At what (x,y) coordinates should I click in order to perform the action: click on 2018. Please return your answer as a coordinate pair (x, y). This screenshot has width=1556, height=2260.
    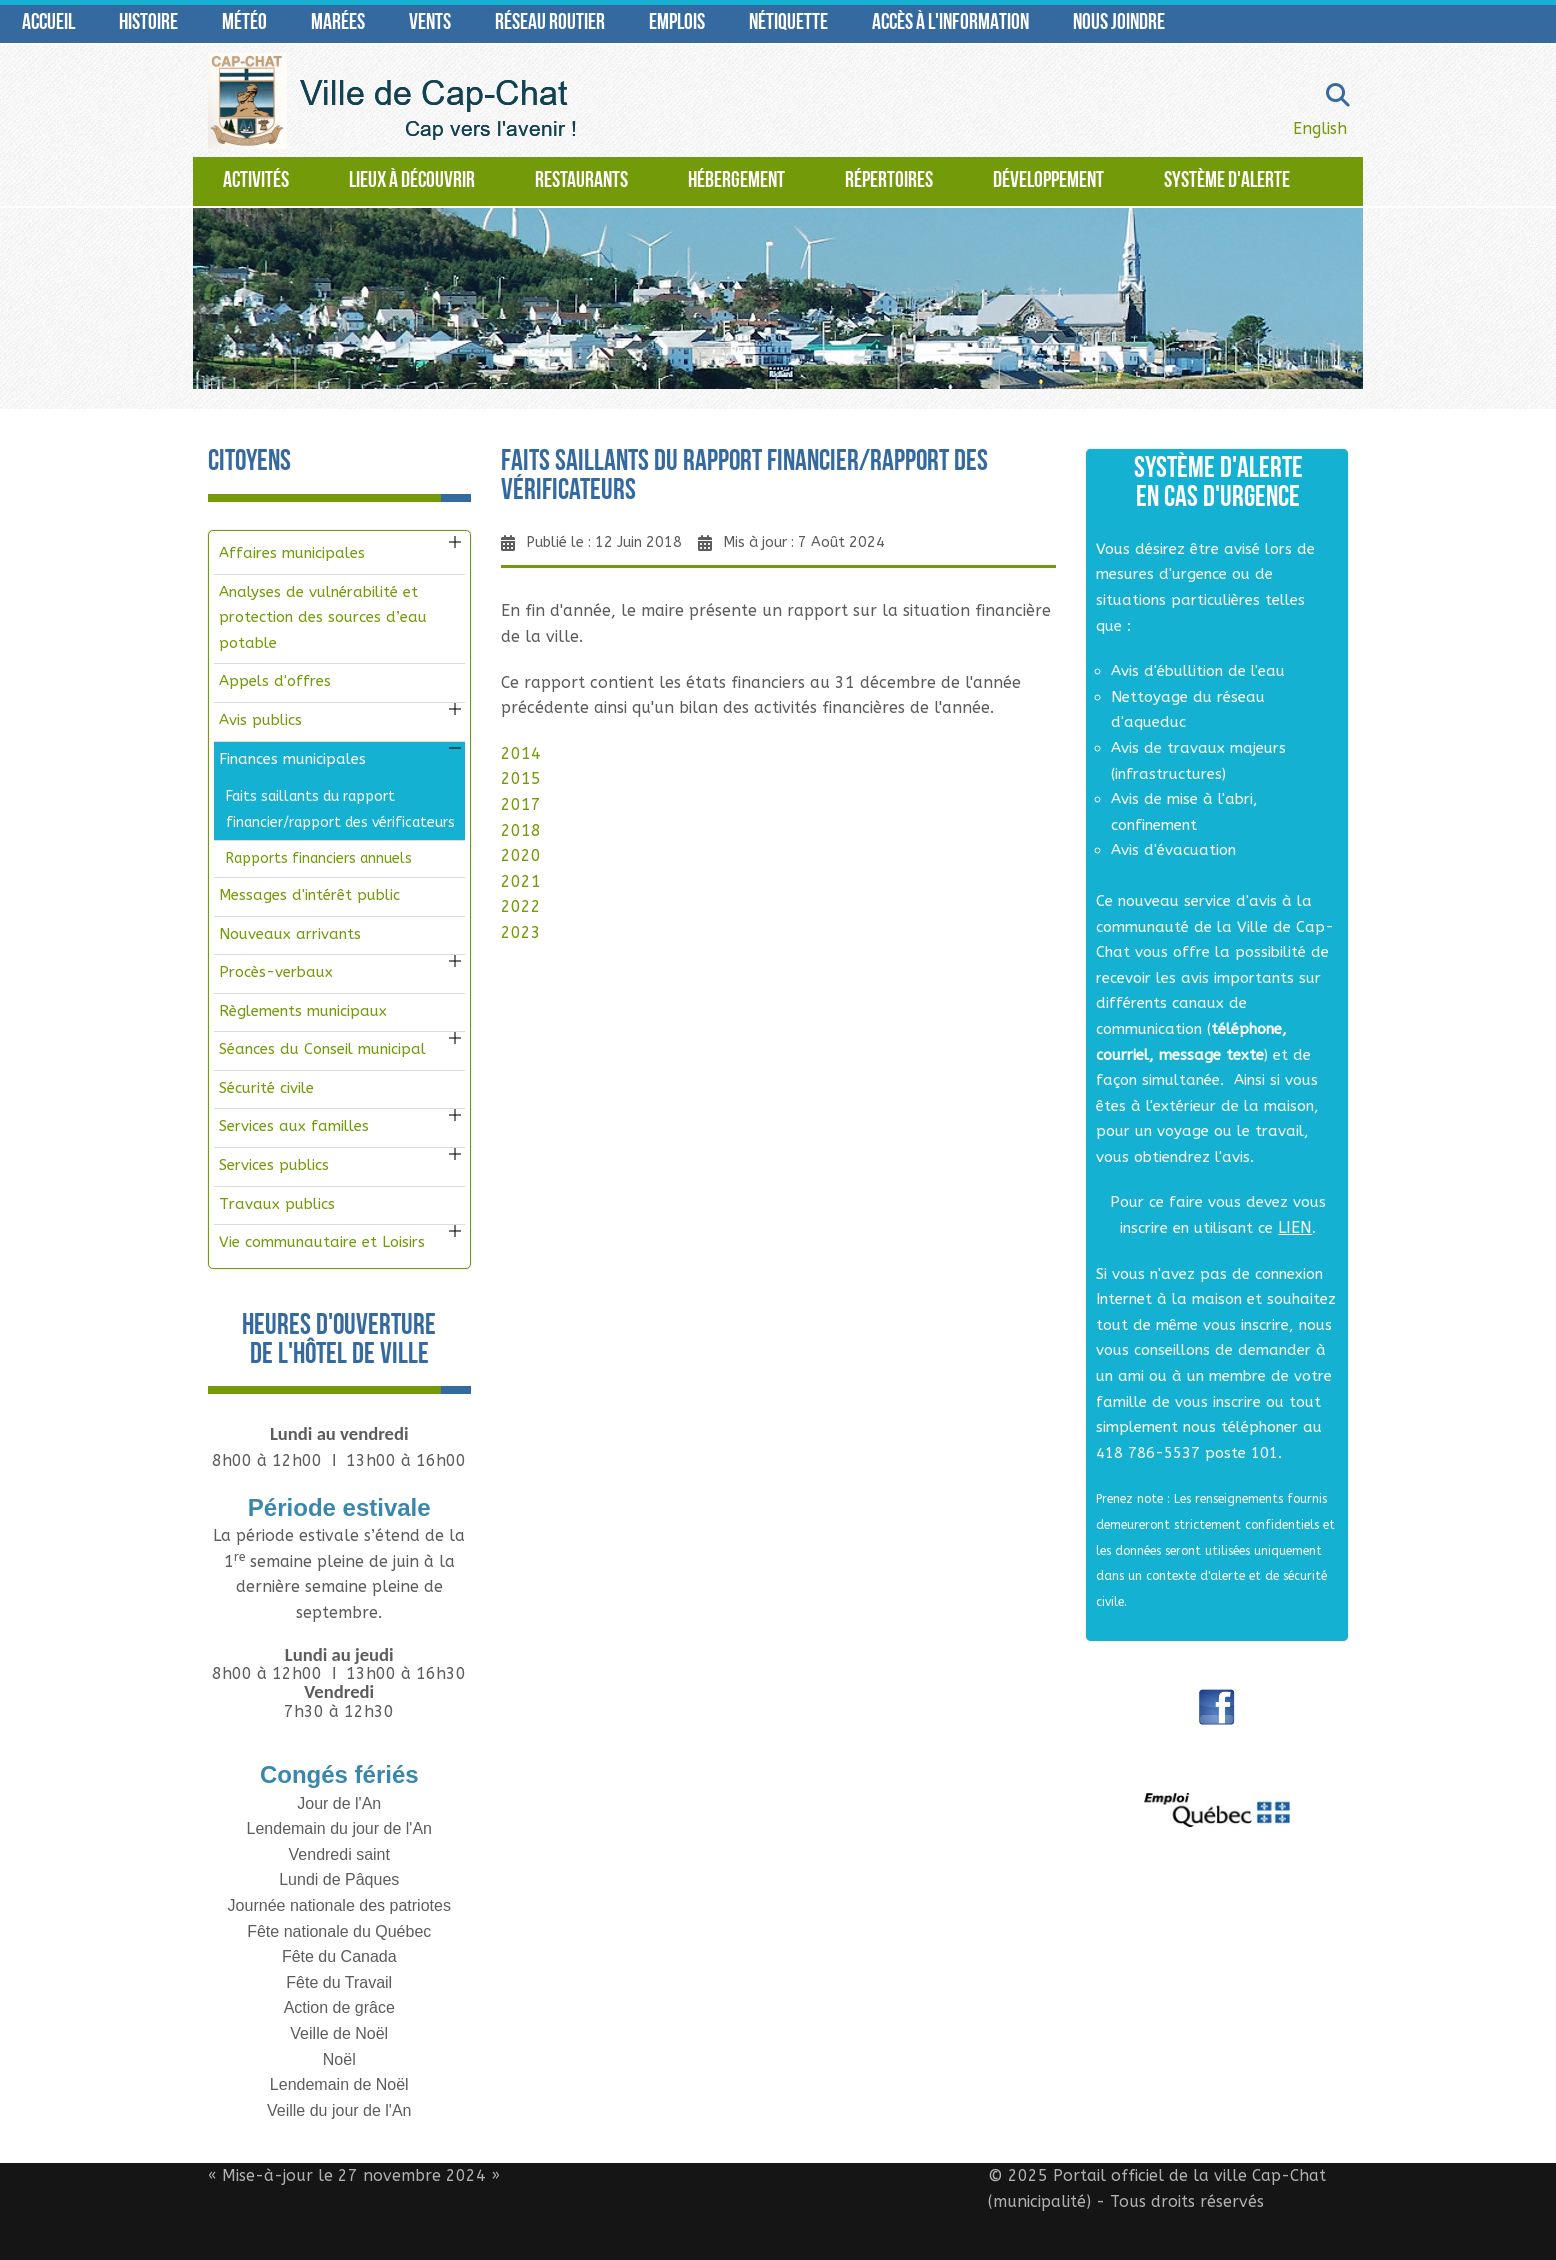
    Looking at the image, I should click on (521, 830).